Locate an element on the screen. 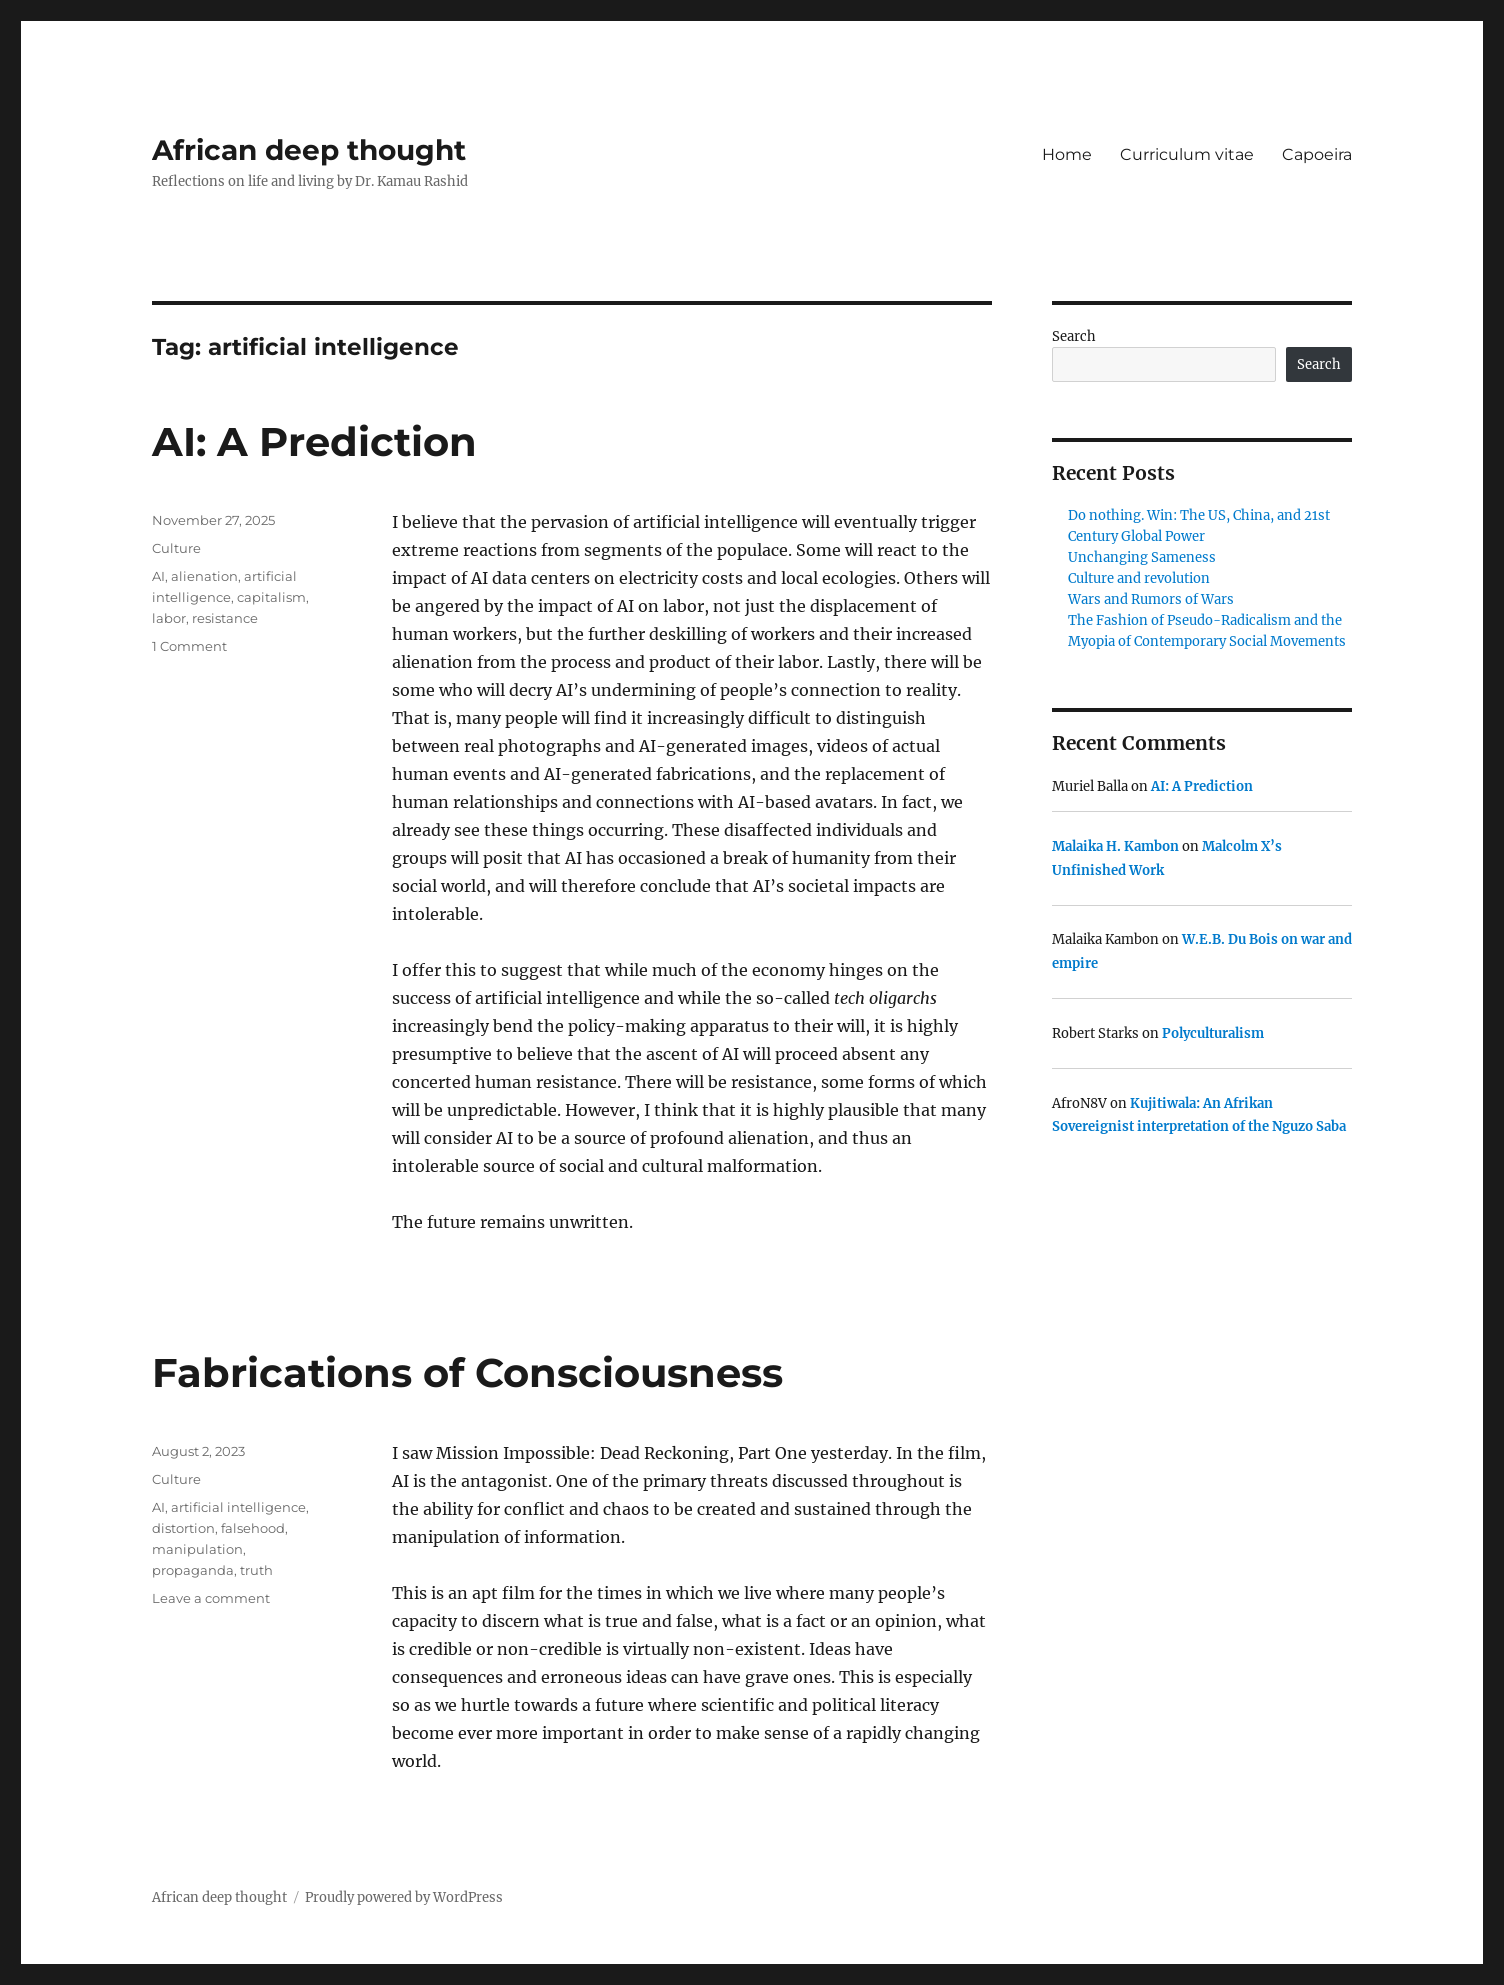 This screenshot has height=1985, width=1504. 1 Comment is located at coordinates (189, 646).